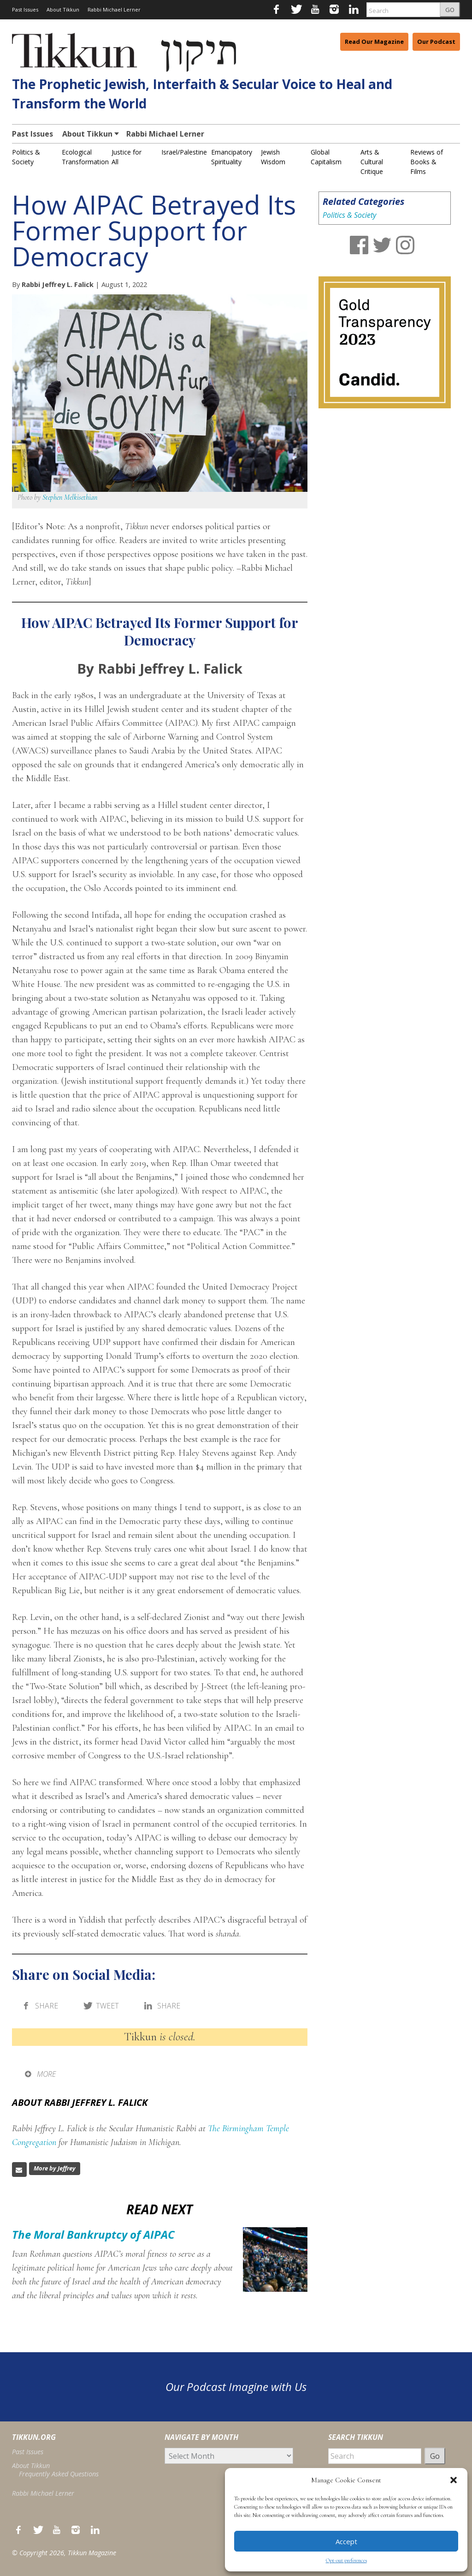 The width and height of the screenshot is (472, 2576). Describe the element at coordinates (426, 162) in the screenshot. I see `Reviews of Books & Films` at that location.